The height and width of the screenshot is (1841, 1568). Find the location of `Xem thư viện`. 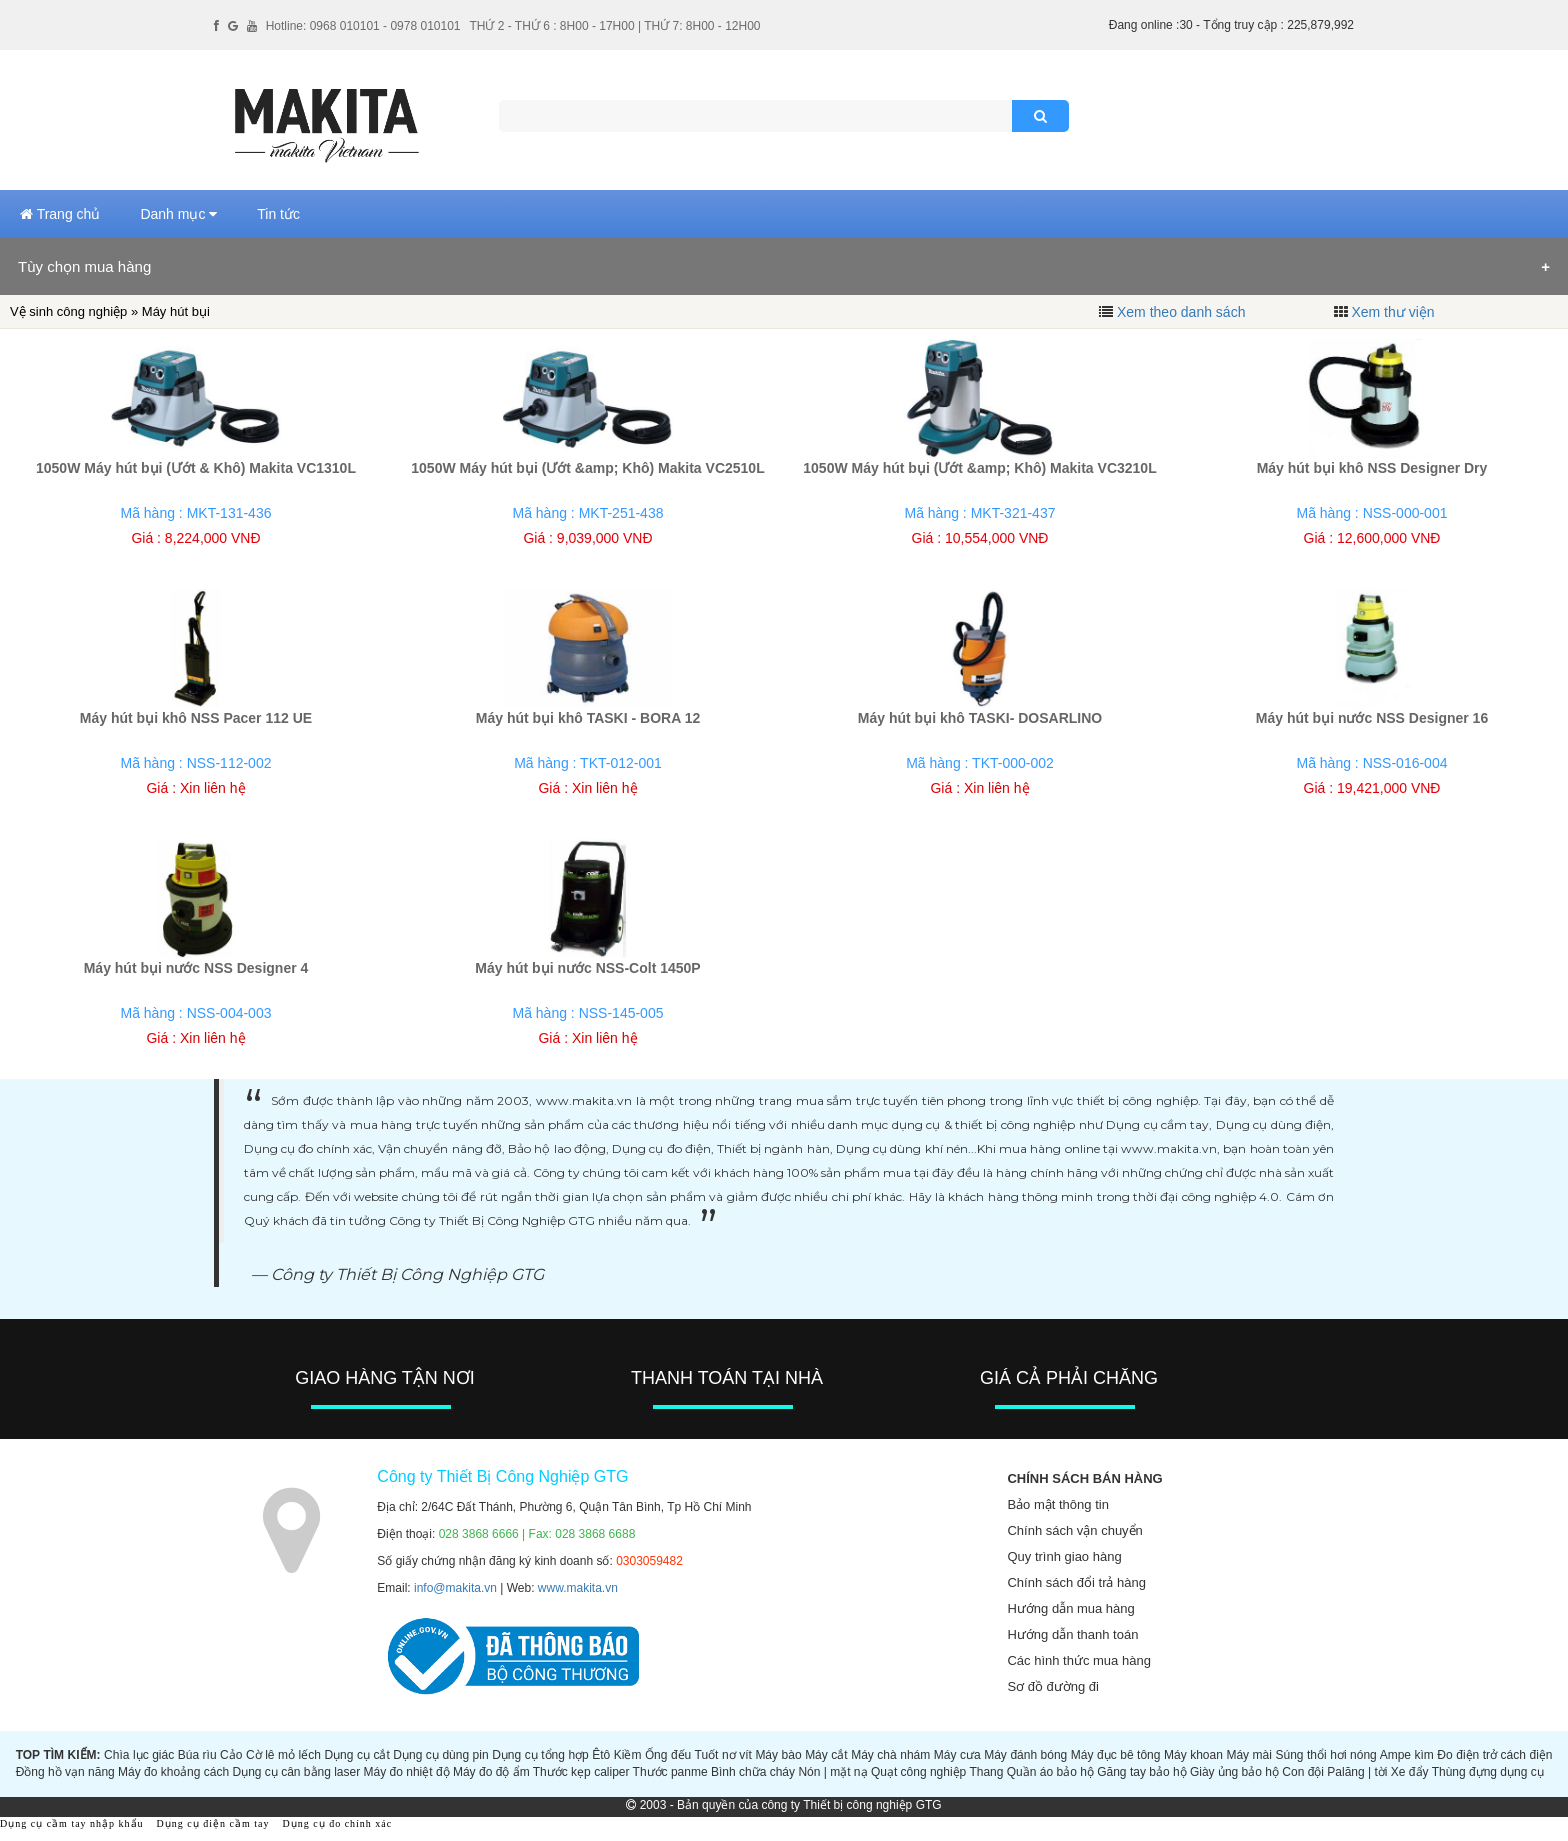

Xem thư viện is located at coordinates (1392, 312).